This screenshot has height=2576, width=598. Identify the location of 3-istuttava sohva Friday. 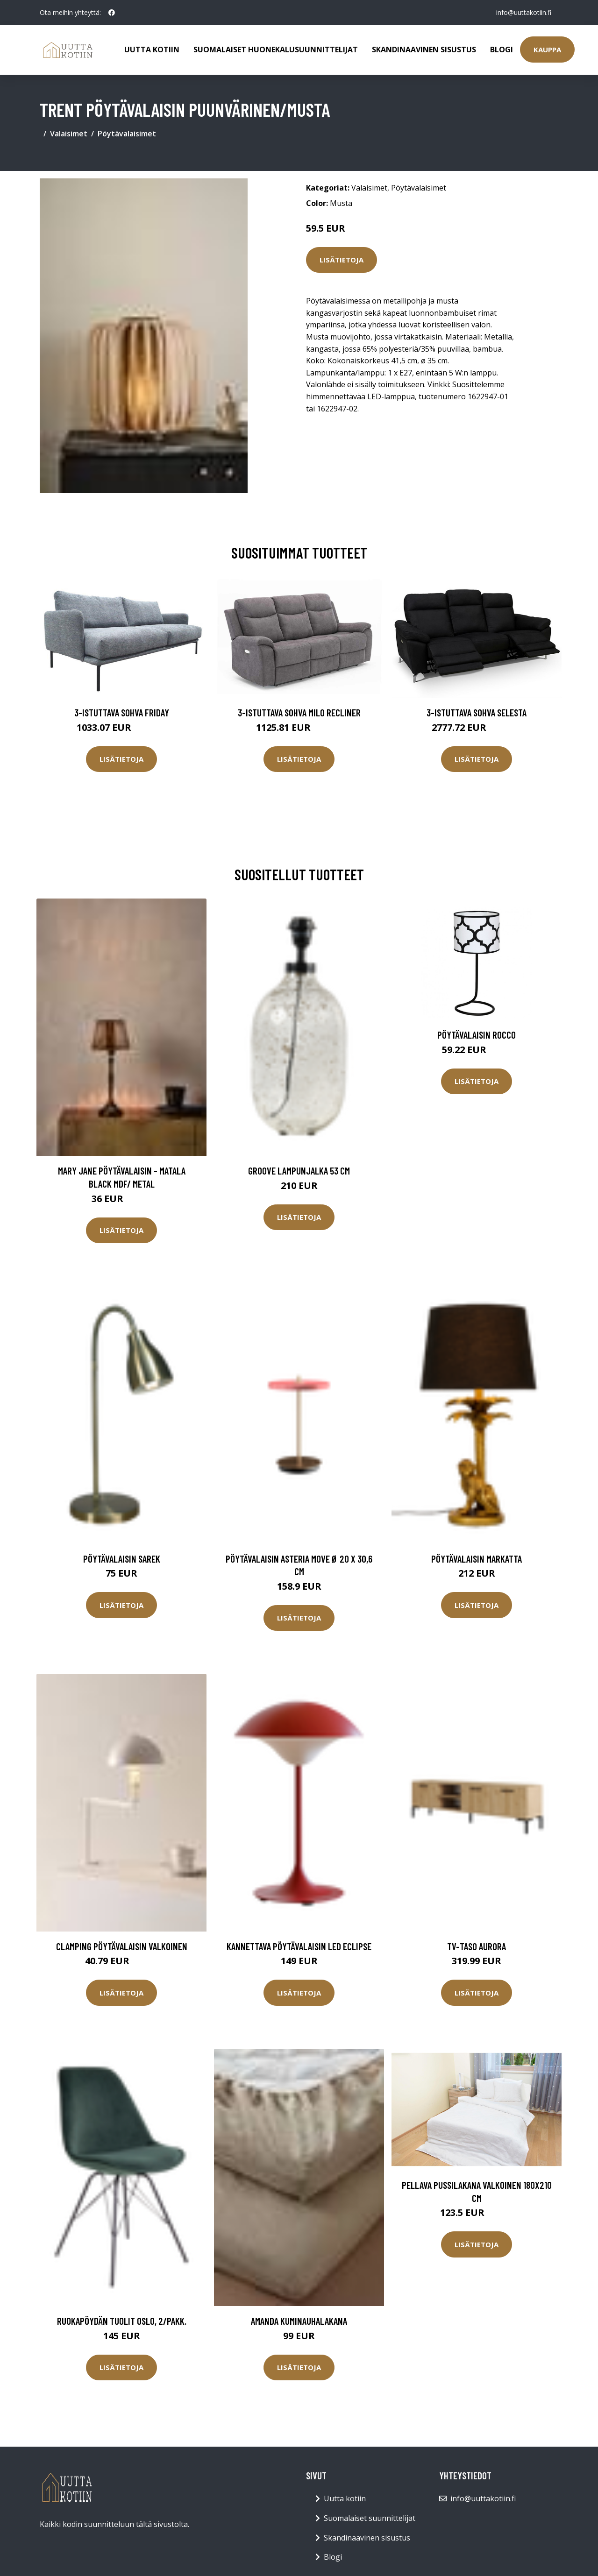
(121, 712).